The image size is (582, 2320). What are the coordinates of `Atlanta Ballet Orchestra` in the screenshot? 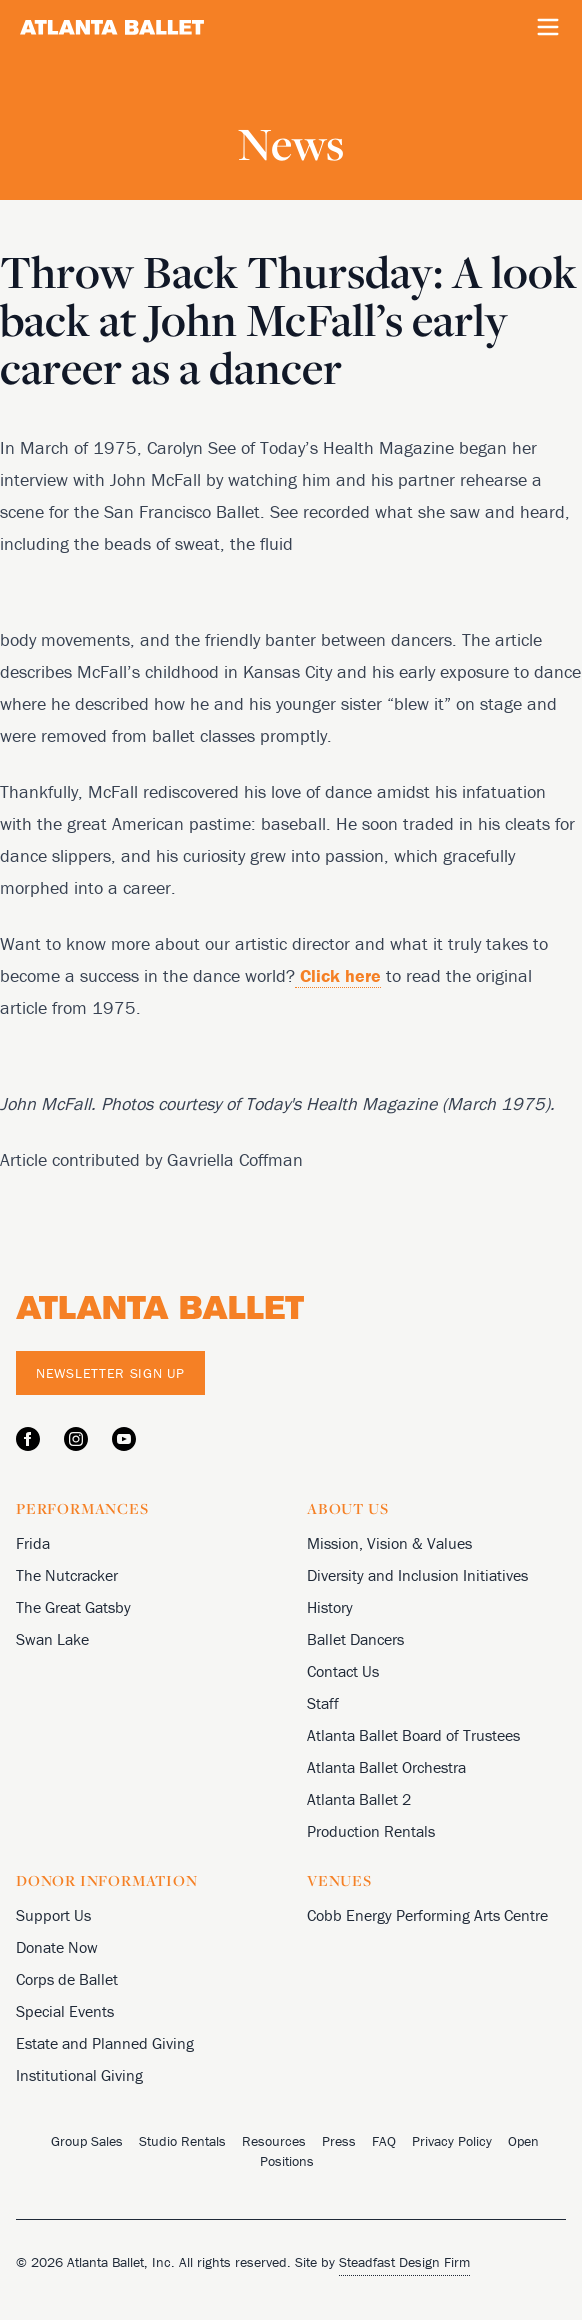 It's located at (386, 1767).